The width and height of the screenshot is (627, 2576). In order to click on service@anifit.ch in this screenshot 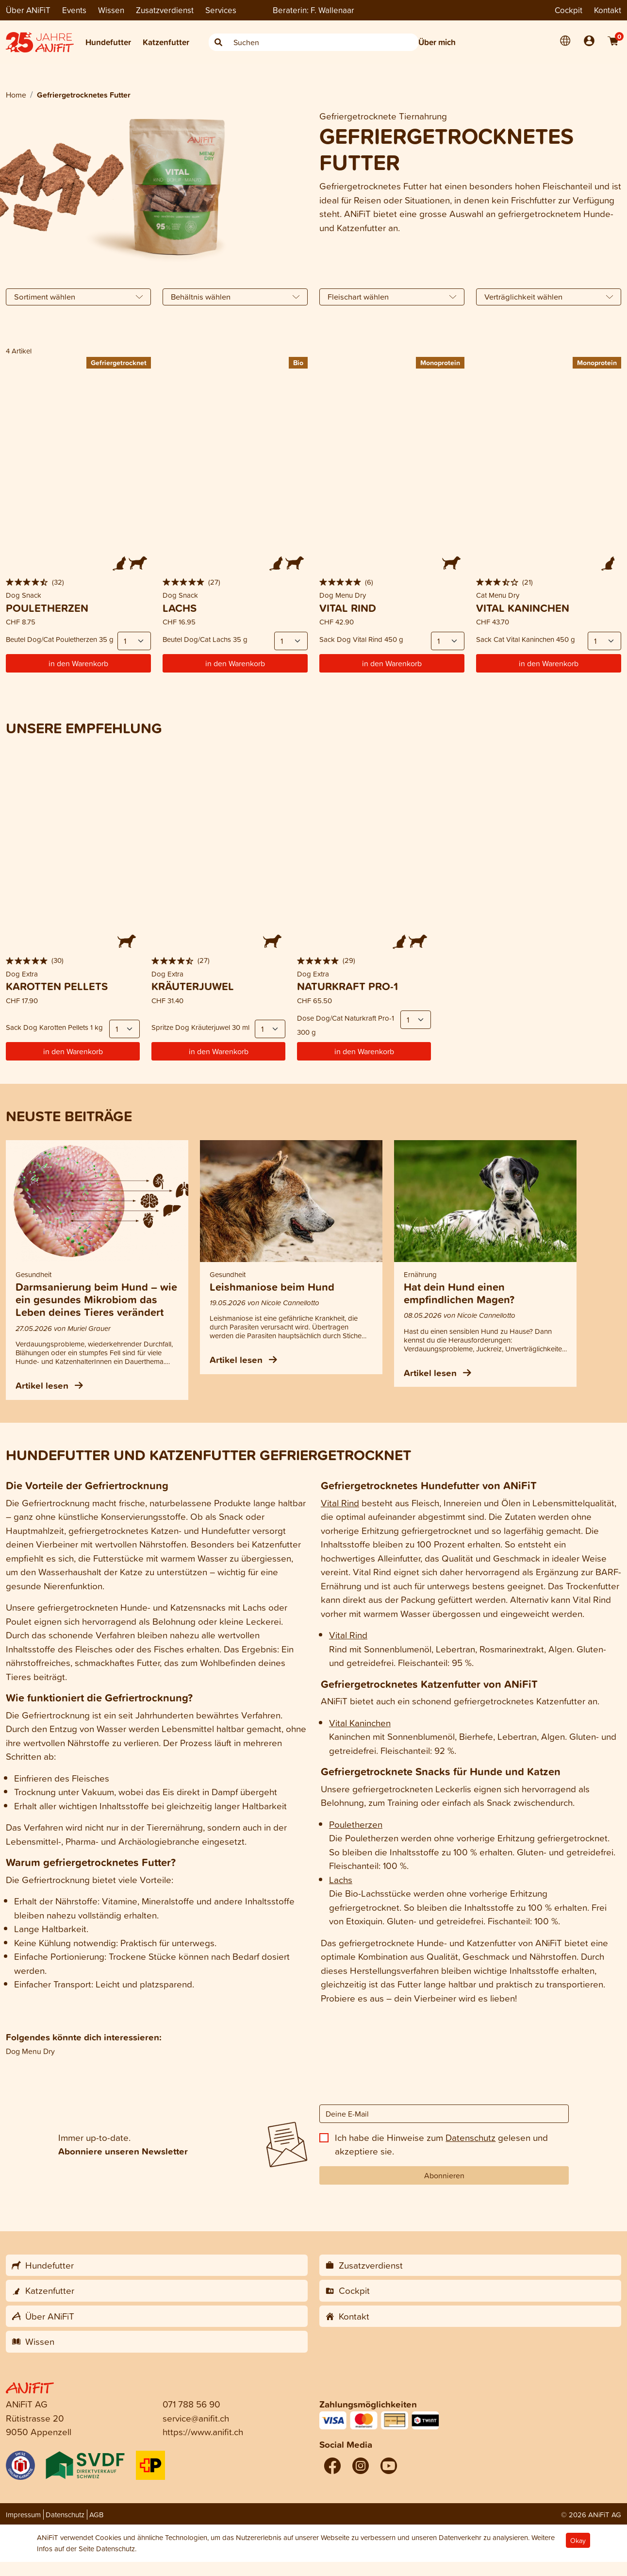, I will do `click(196, 2417)`.